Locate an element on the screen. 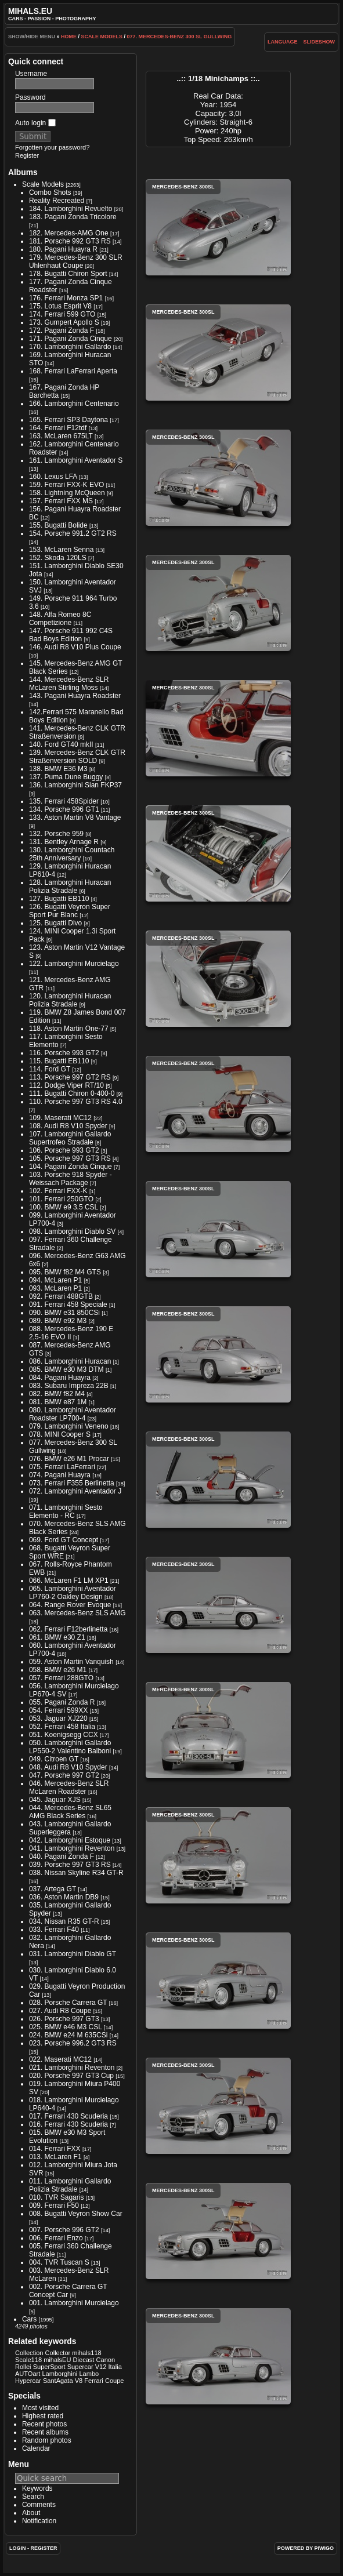 This screenshot has width=343, height=2576. 134. Porsche 996 GT1 is located at coordinates (64, 809).